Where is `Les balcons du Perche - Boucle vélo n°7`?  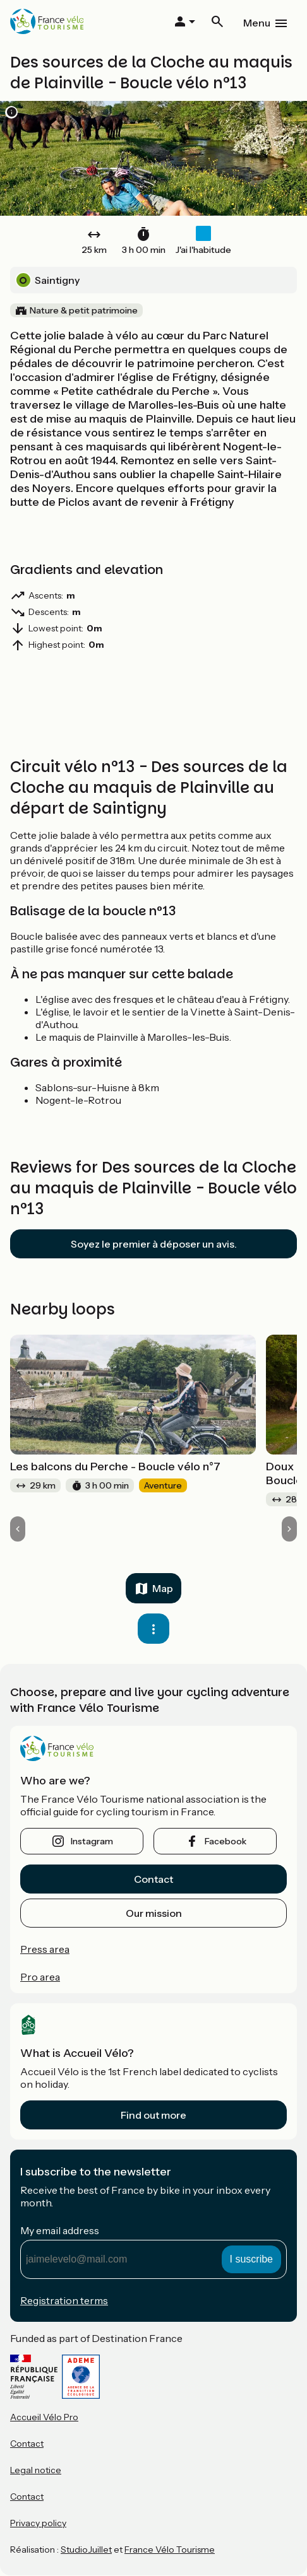 Les balcons du Perche - Boucle vélo n°7 is located at coordinates (115, 1466).